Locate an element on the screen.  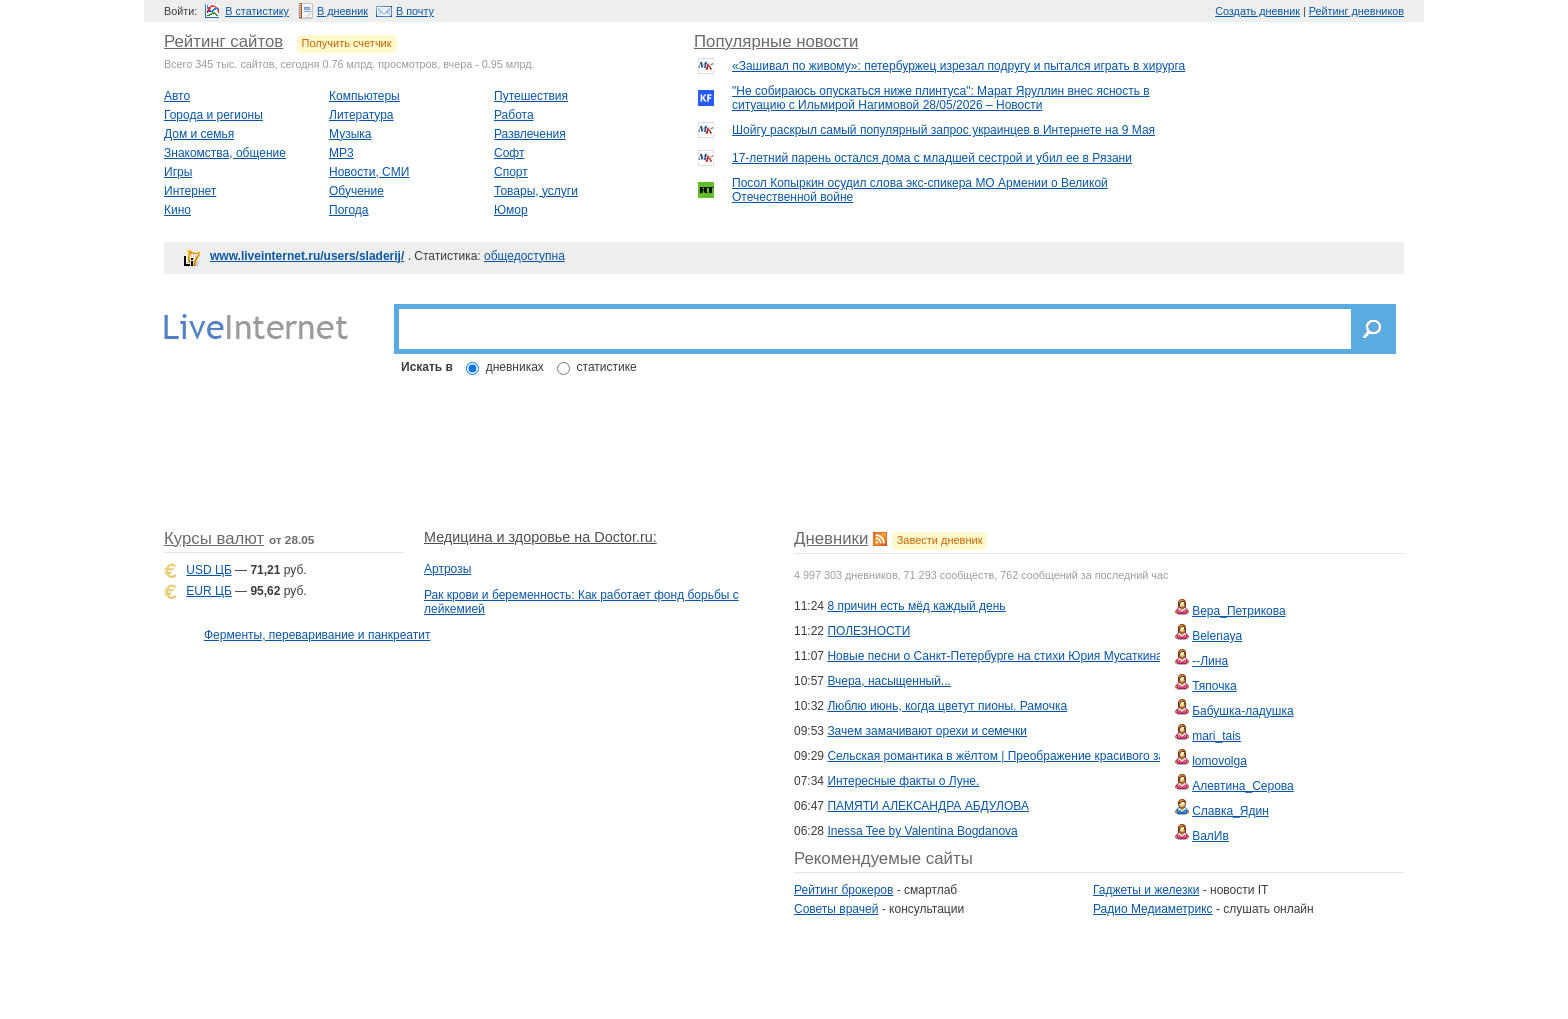
Медицина и здоровье на Doctor.ru: is located at coordinates (540, 537).